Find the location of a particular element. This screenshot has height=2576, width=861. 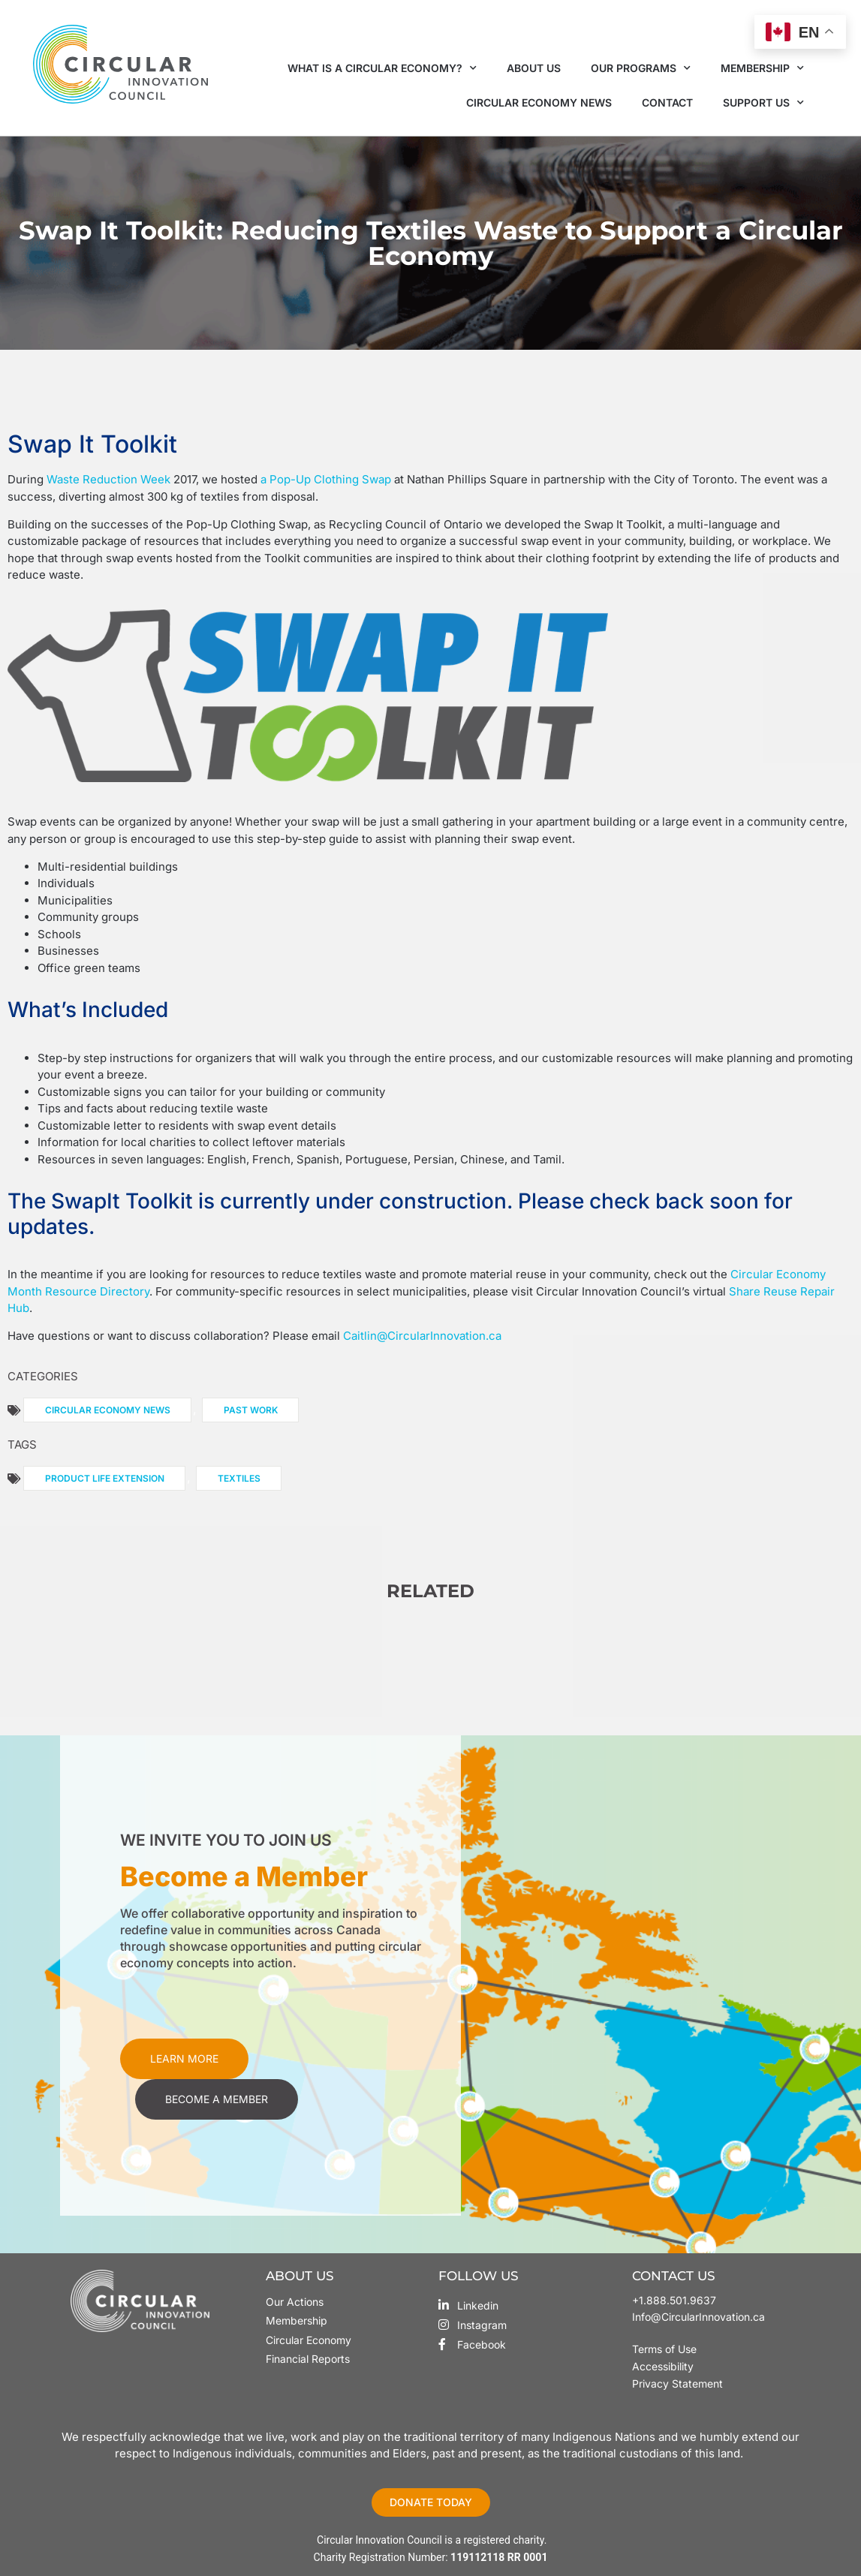

Waste Reduction Week is located at coordinates (108, 479).